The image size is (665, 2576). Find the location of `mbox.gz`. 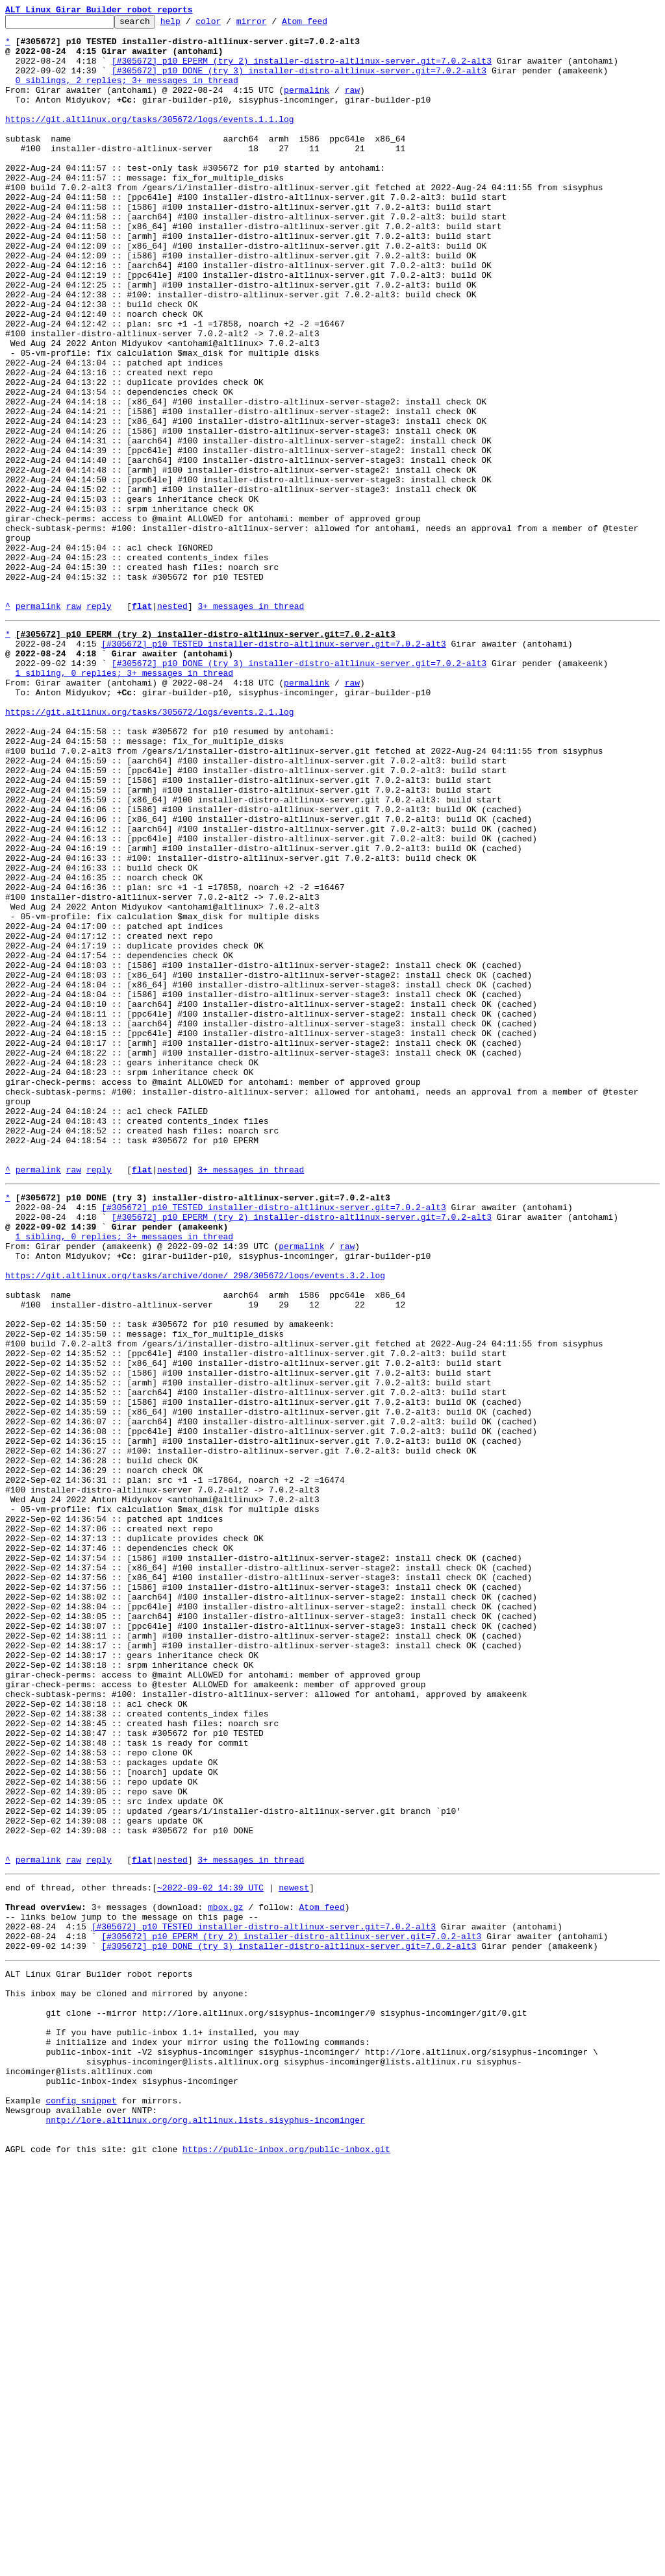

mbox.gz is located at coordinates (226, 2275).